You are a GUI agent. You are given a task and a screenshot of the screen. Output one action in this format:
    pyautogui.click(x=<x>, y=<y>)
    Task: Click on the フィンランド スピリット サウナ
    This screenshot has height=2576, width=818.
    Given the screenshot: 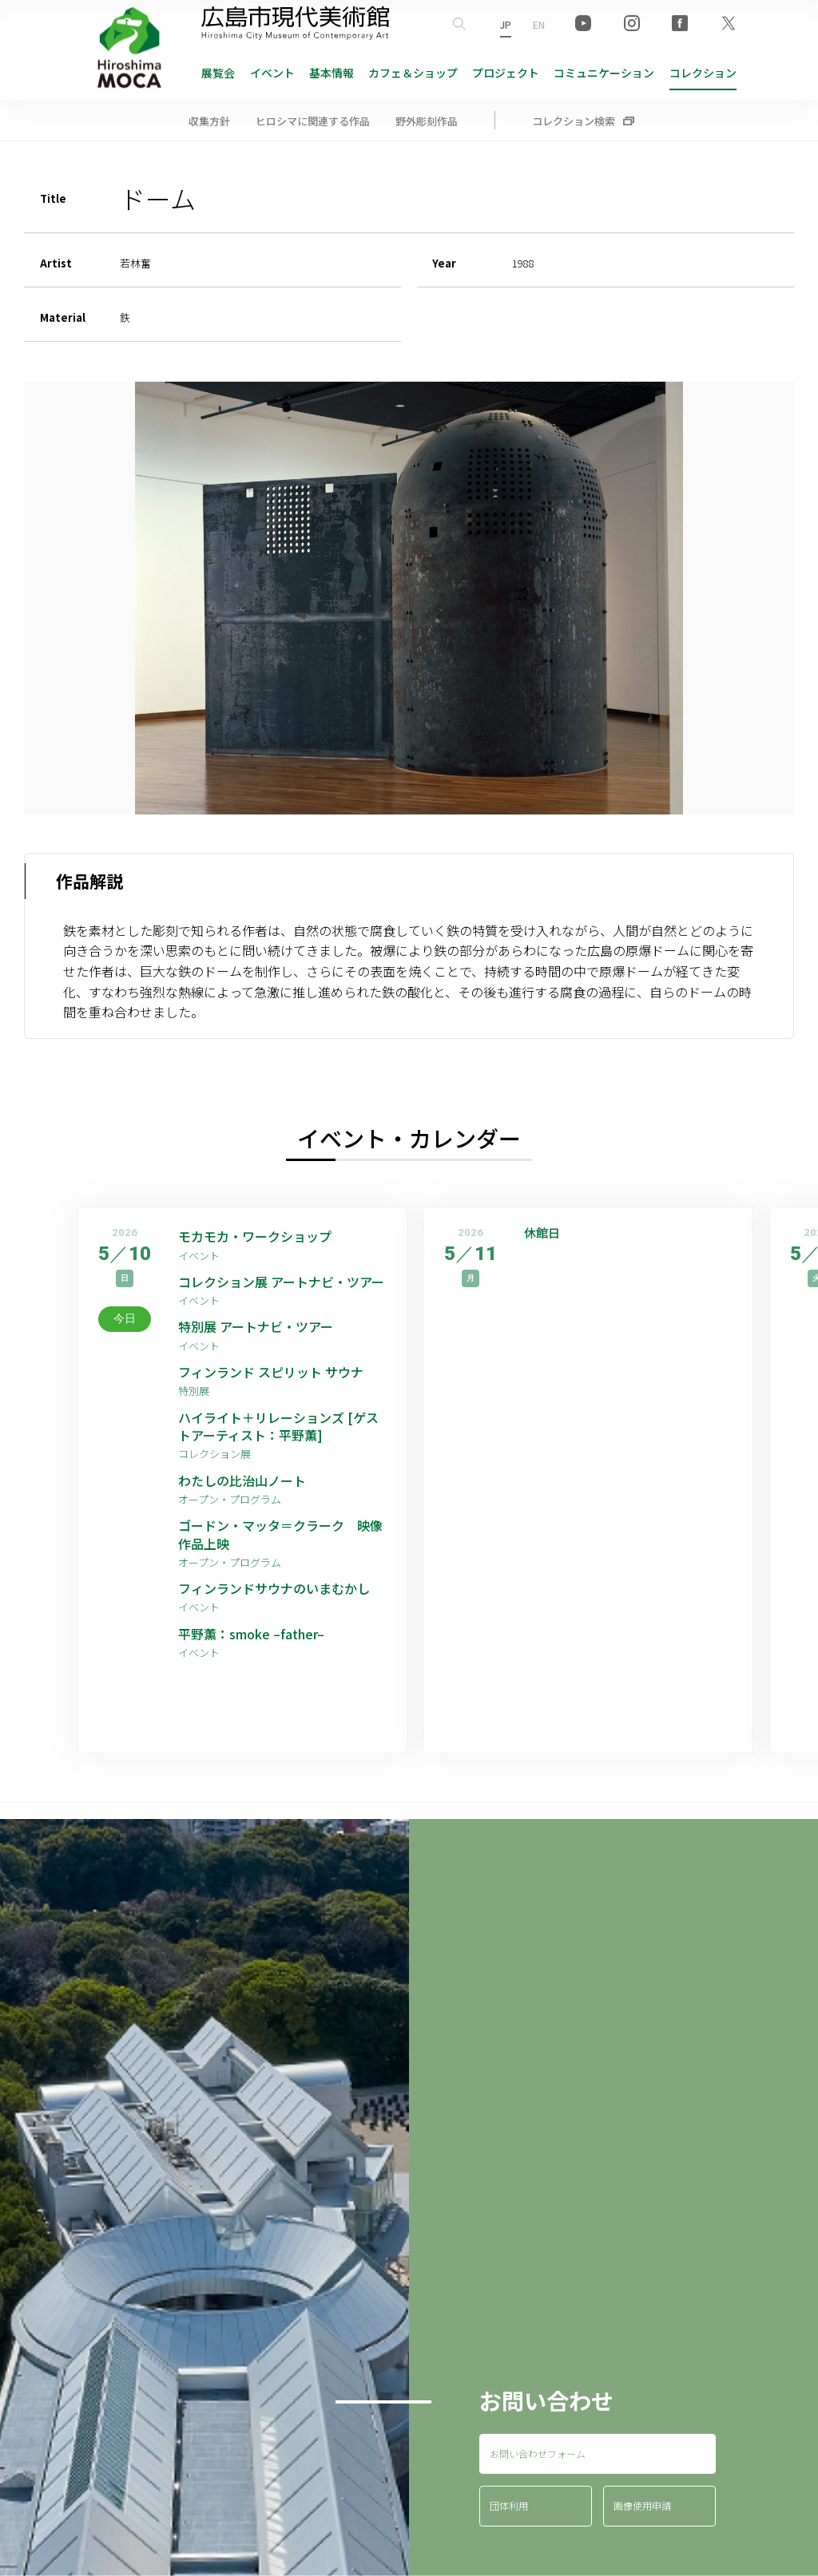 What is the action you would take?
    pyautogui.click(x=270, y=1372)
    